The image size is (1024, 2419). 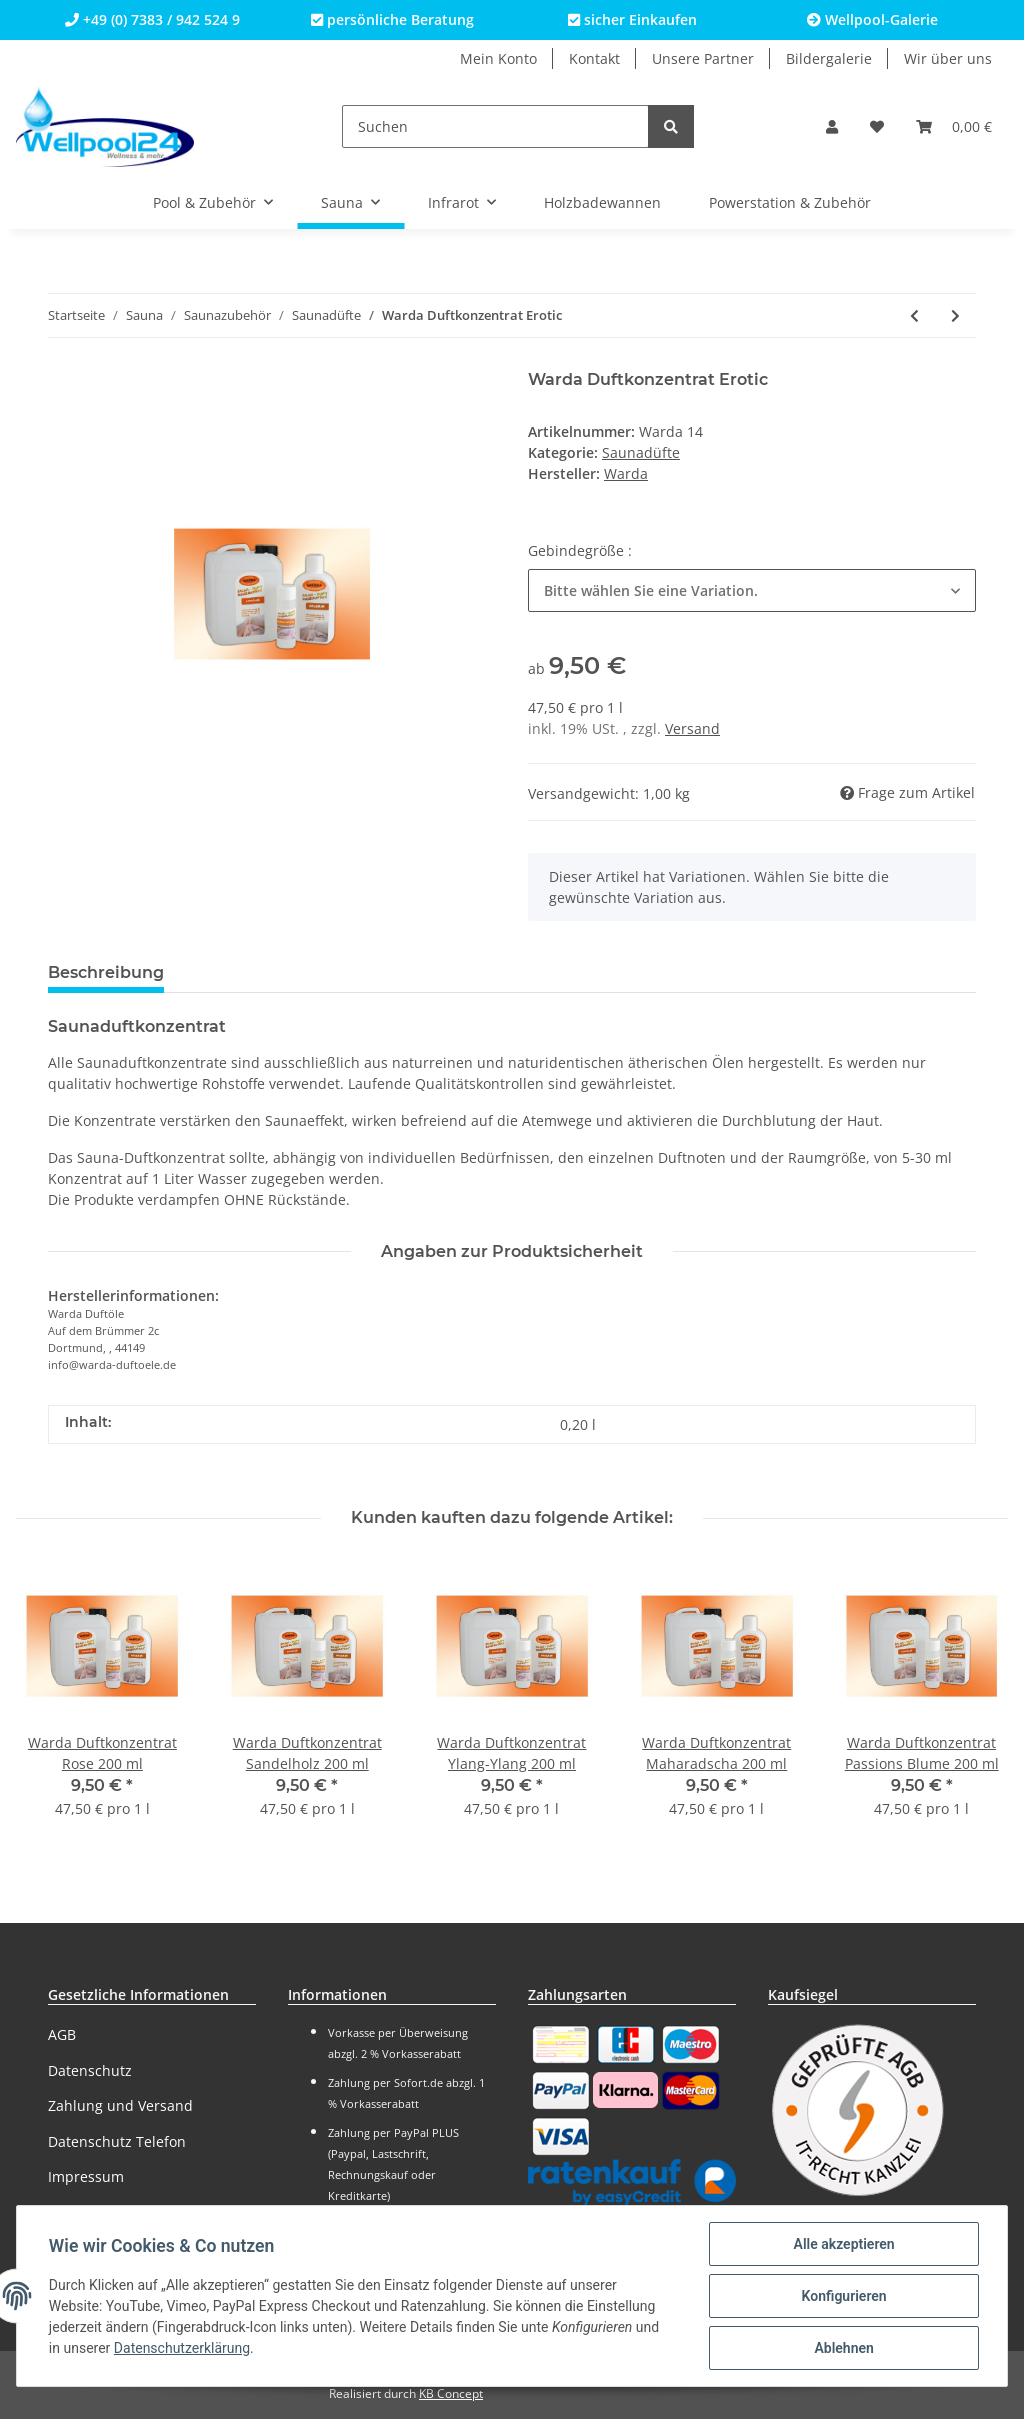 I want to click on Wir über uns, so click(x=948, y=58).